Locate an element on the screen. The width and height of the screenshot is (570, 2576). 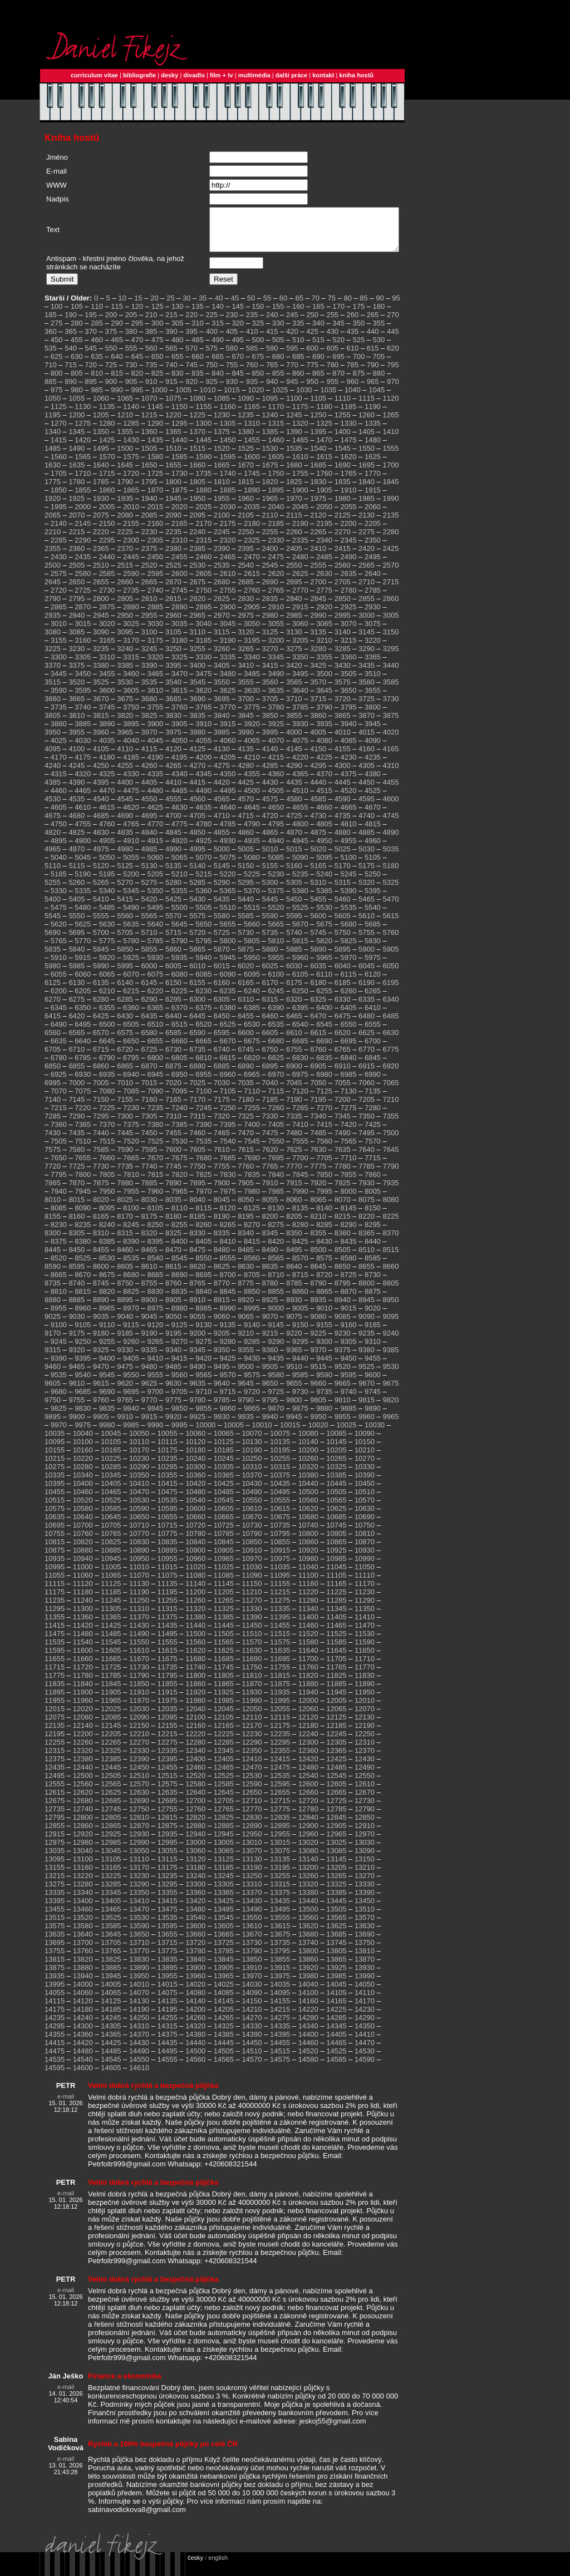
1495 is located at coordinates (101, 456).